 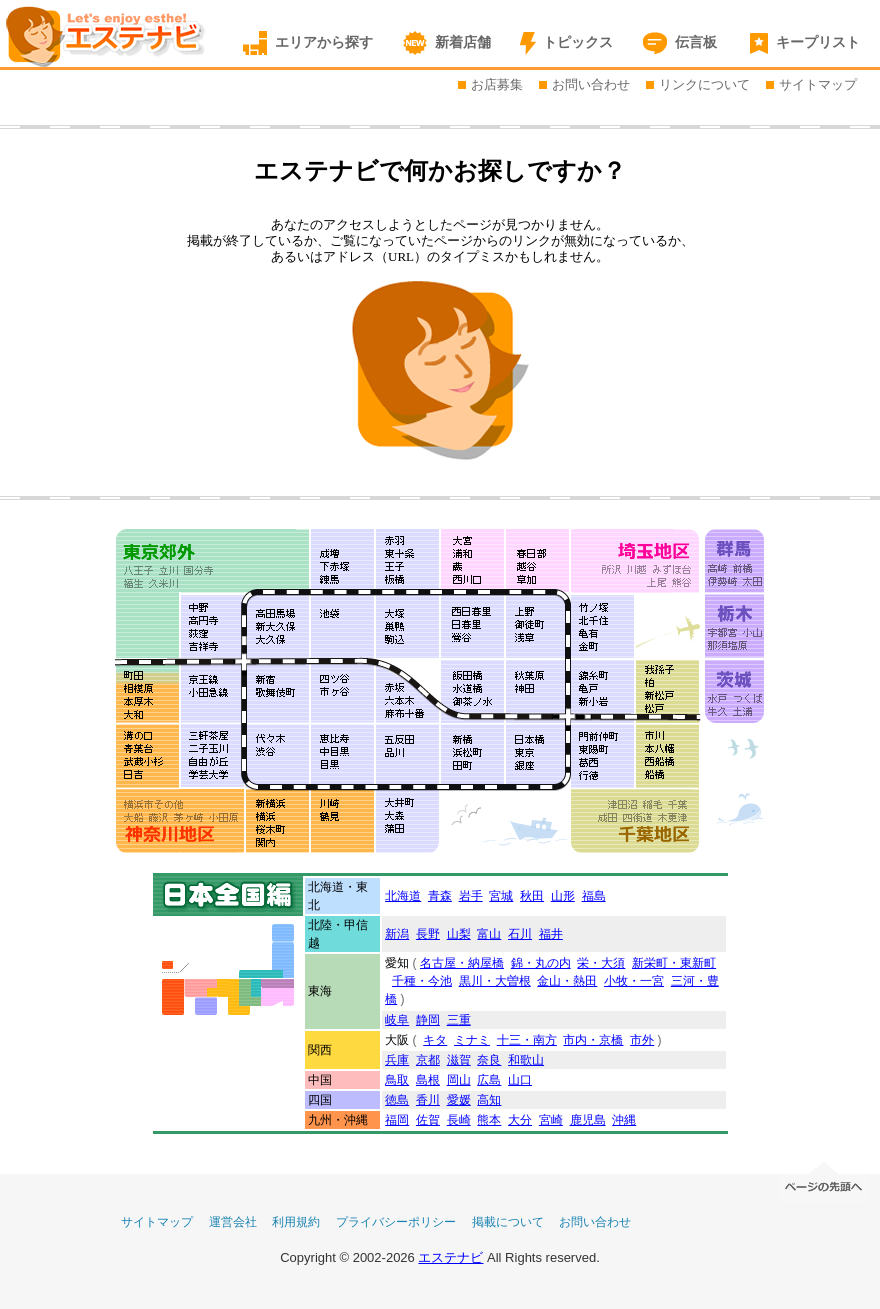 I want to click on 長野, so click(x=428, y=934).